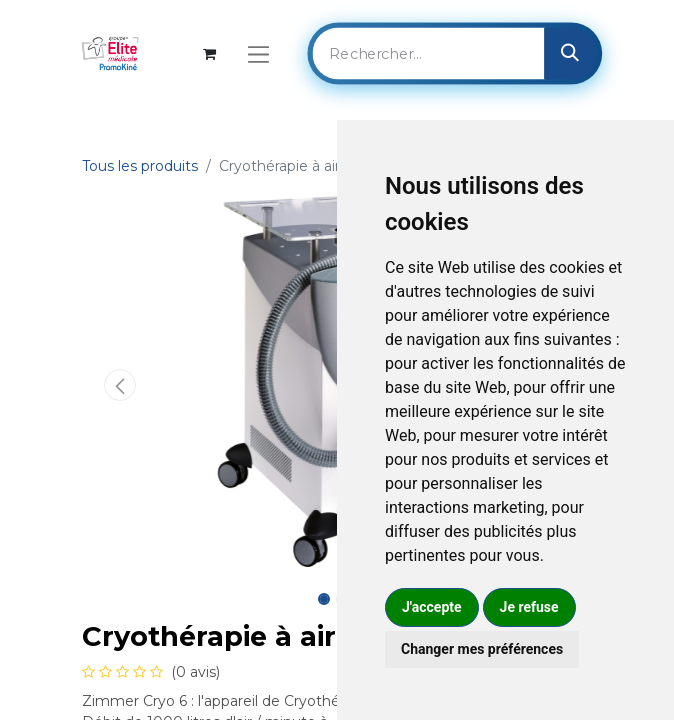  I want to click on [Panier eCommerce], so click(209, 53).